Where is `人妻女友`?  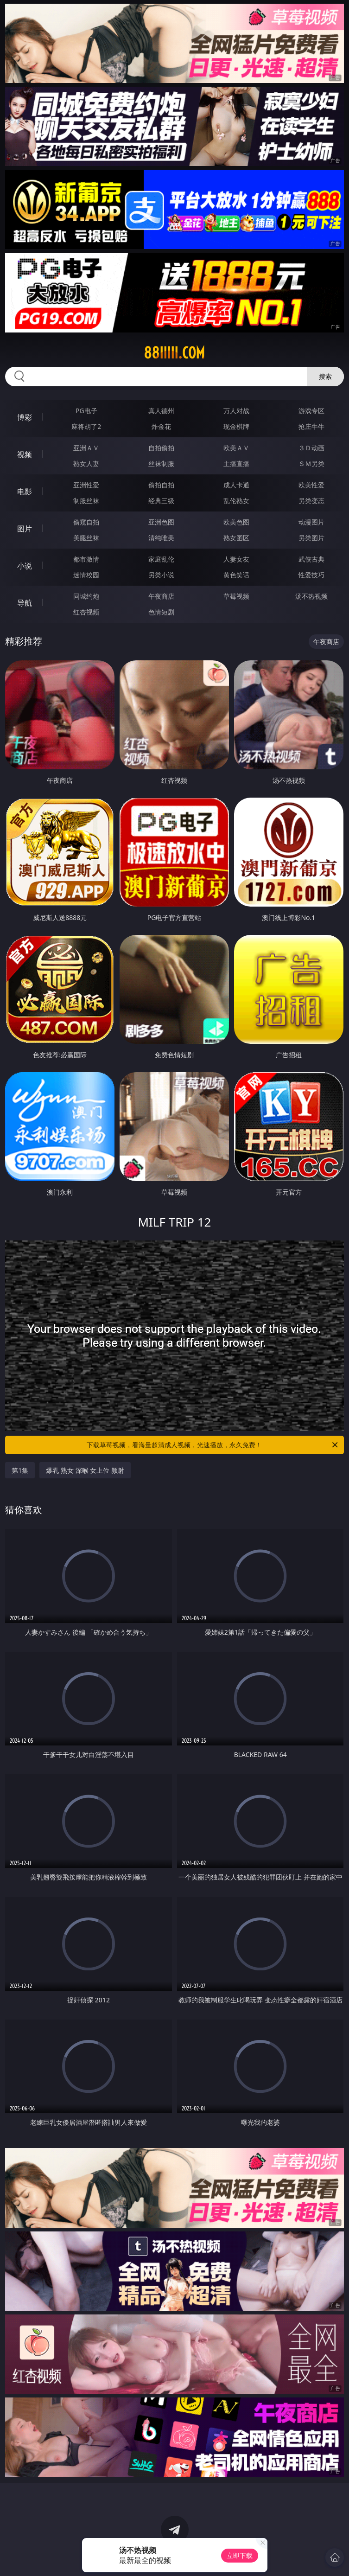
人妻女友 is located at coordinates (236, 559).